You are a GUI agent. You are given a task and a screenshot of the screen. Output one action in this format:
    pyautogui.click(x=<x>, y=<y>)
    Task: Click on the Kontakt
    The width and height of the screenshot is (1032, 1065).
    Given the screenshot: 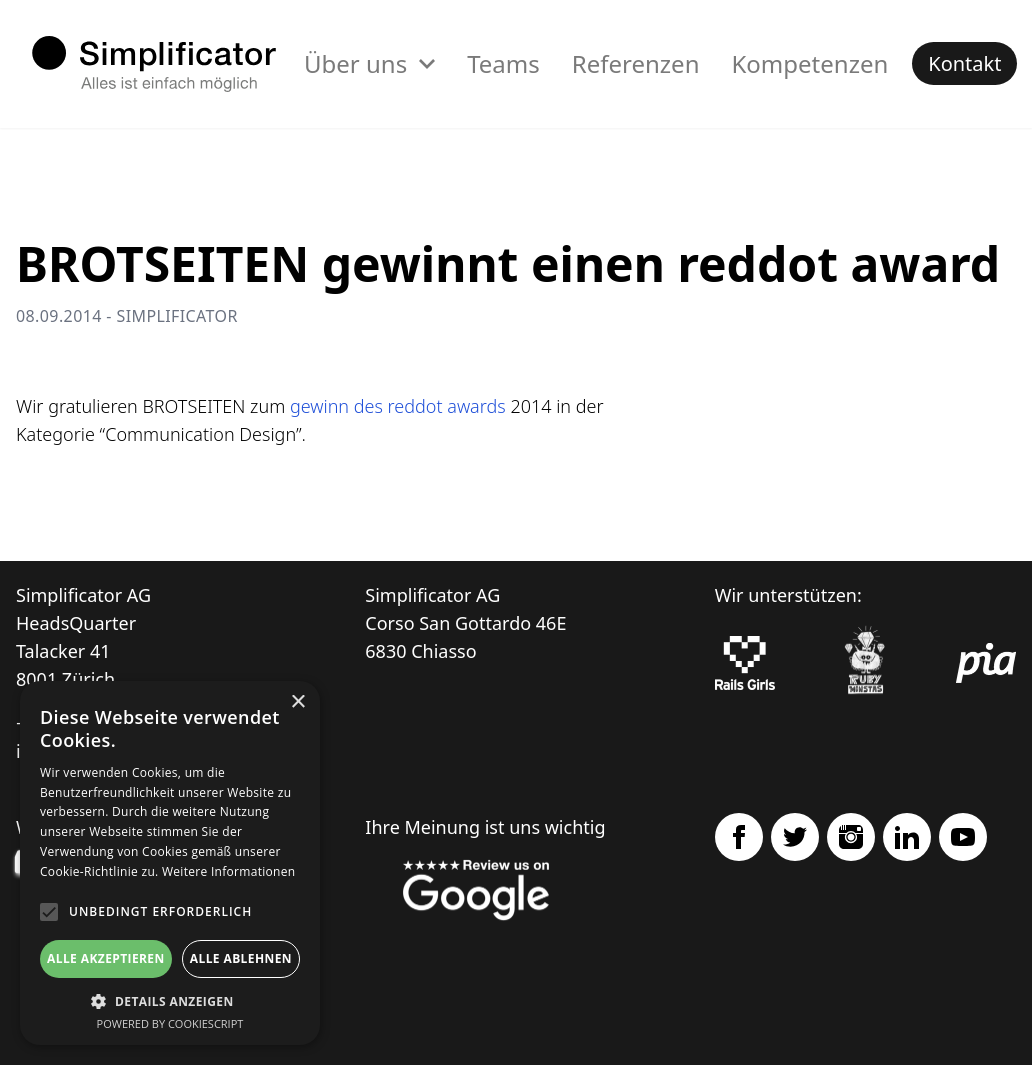 What is the action you would take?
    pyautogui.click(x=964, y=63)
    